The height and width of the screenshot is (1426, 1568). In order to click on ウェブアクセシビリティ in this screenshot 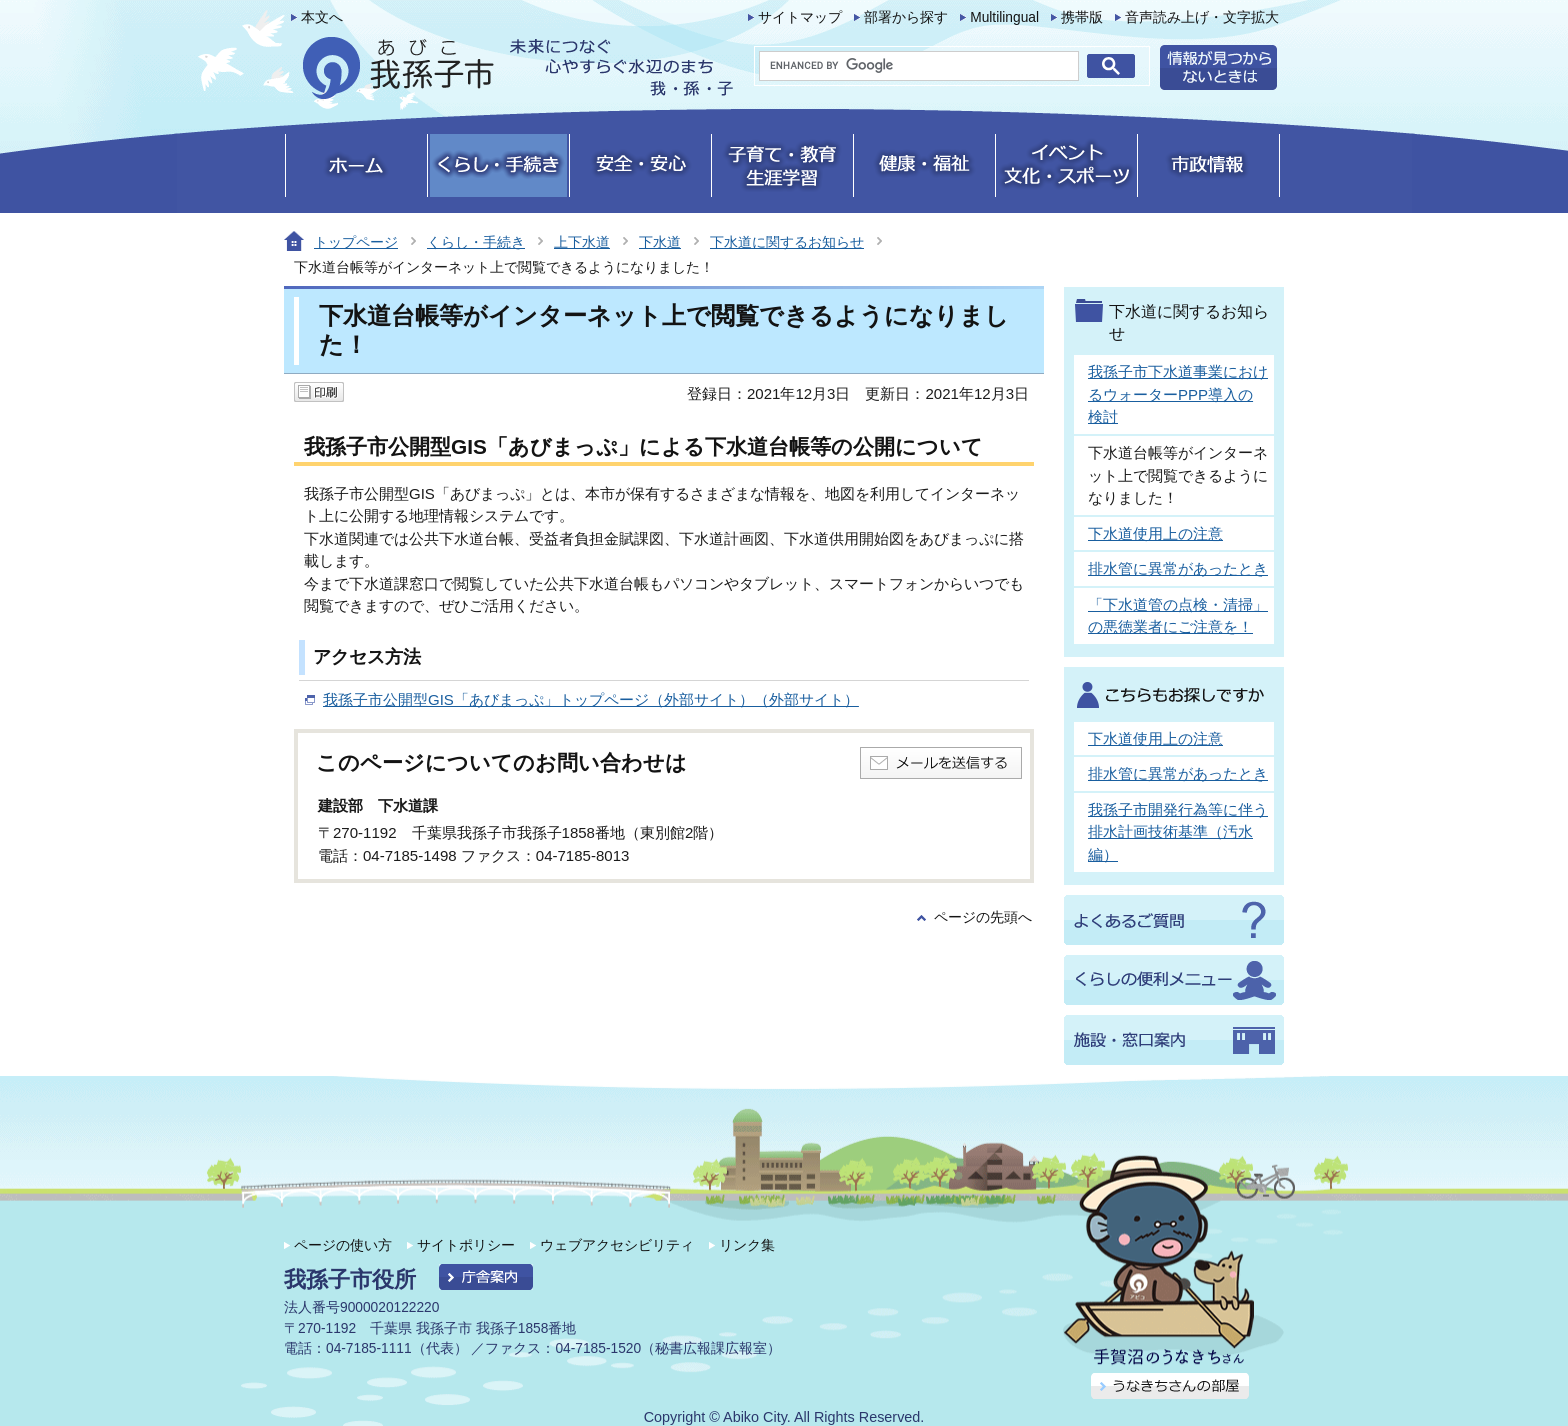, I will do `click(617, 1245)`.